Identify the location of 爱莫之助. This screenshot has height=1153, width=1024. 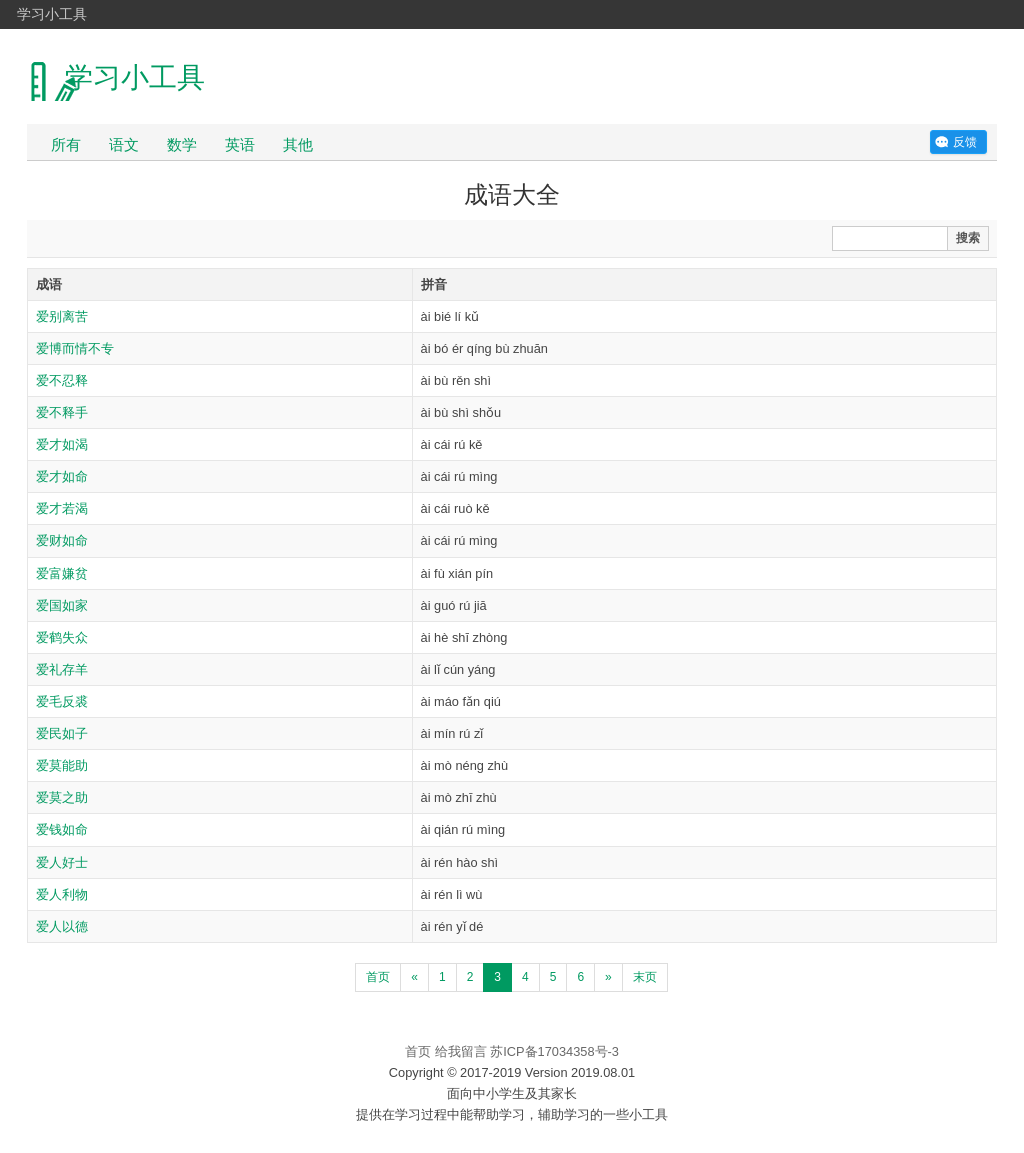
(62, 797).